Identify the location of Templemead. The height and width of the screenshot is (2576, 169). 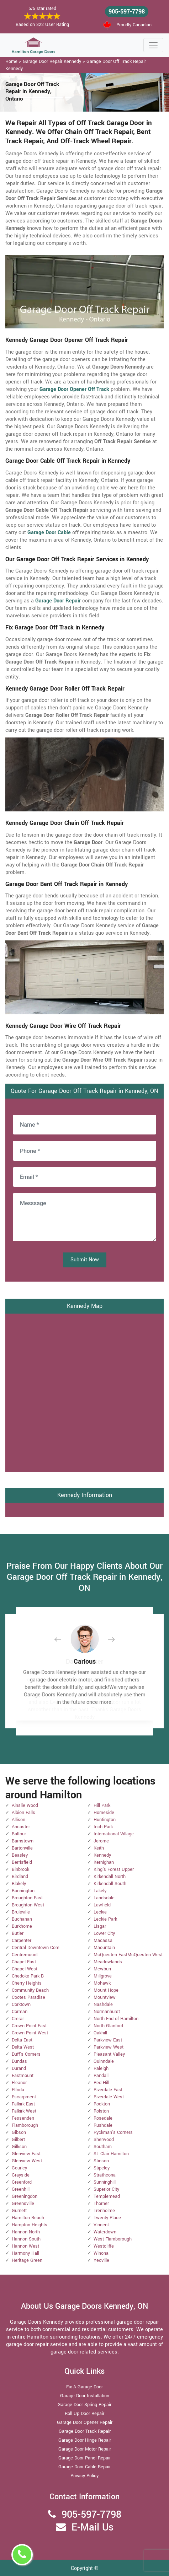
(107, 2196).